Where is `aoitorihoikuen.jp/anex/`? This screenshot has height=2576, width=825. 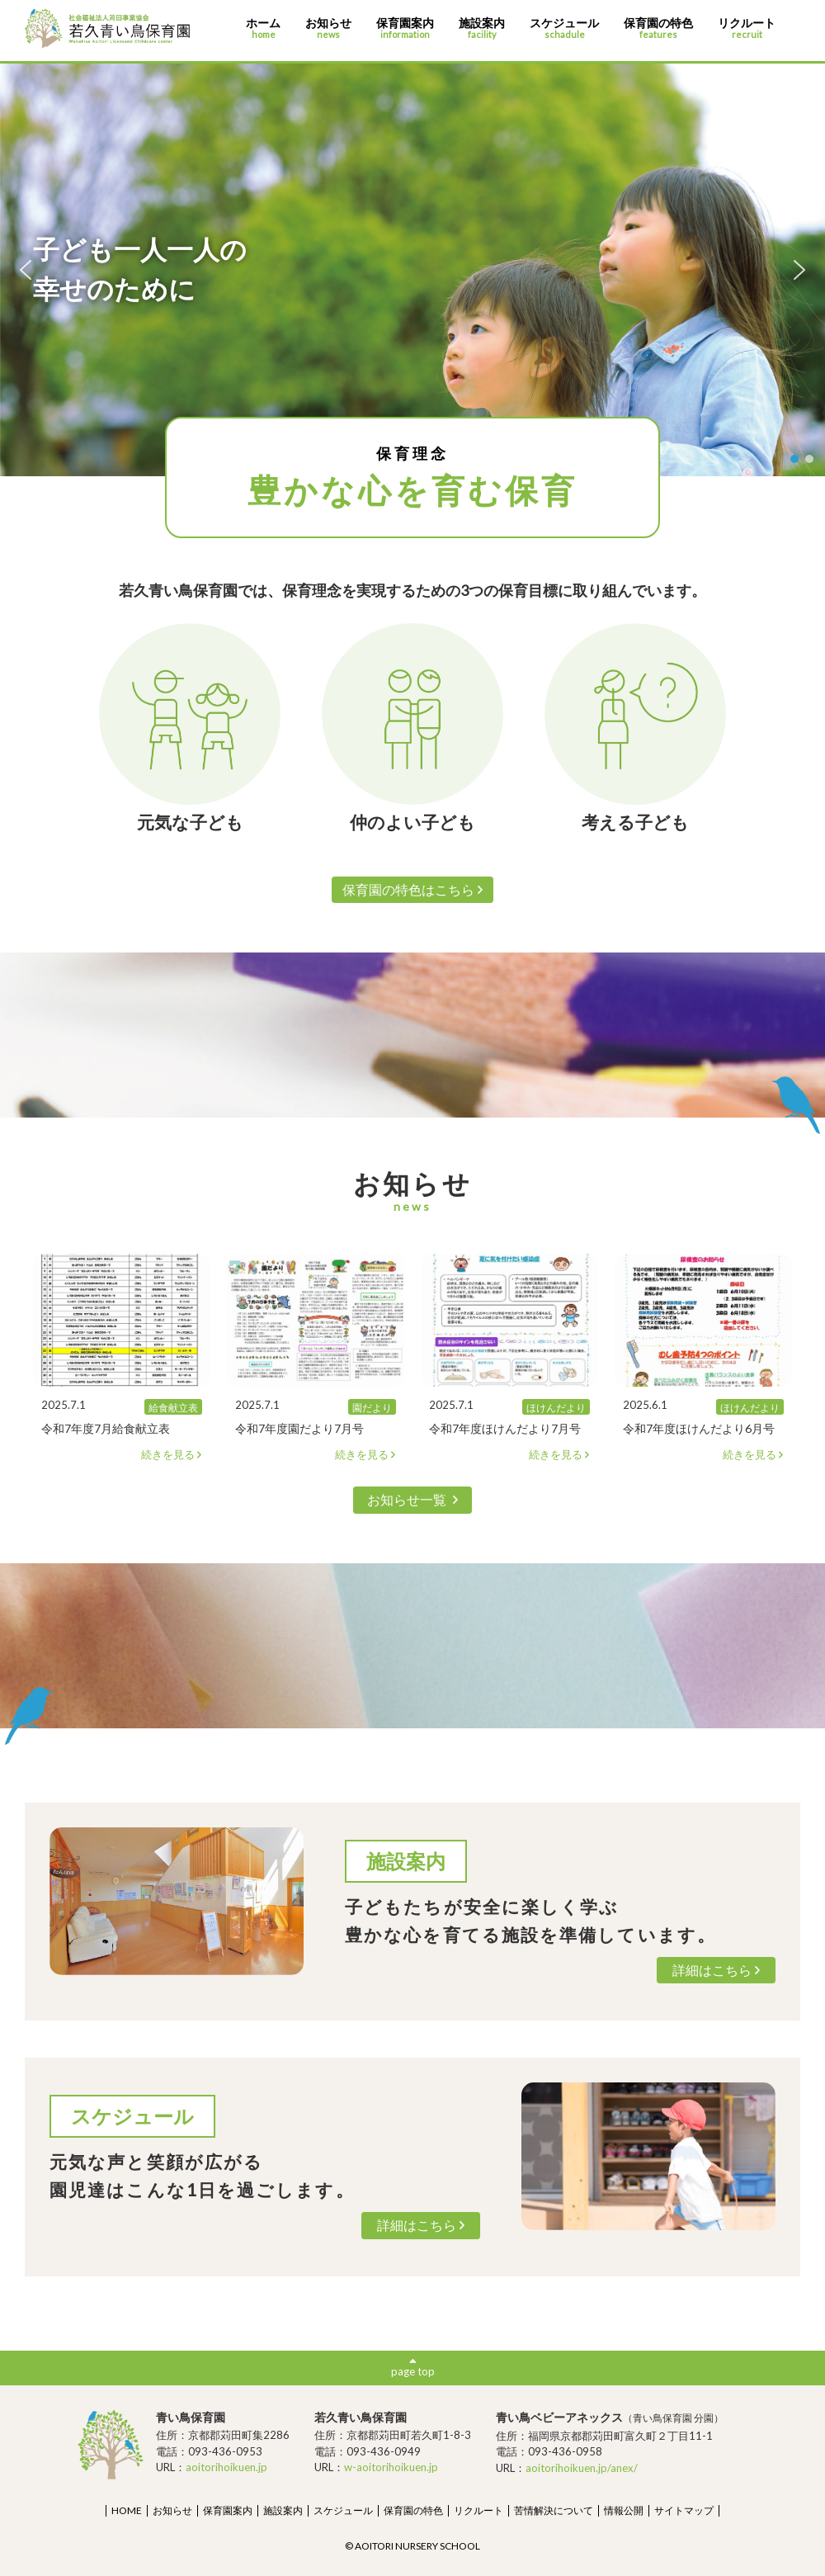 aoitorihoikuen.jp/anex/ is located at coordinates (582, 2467).